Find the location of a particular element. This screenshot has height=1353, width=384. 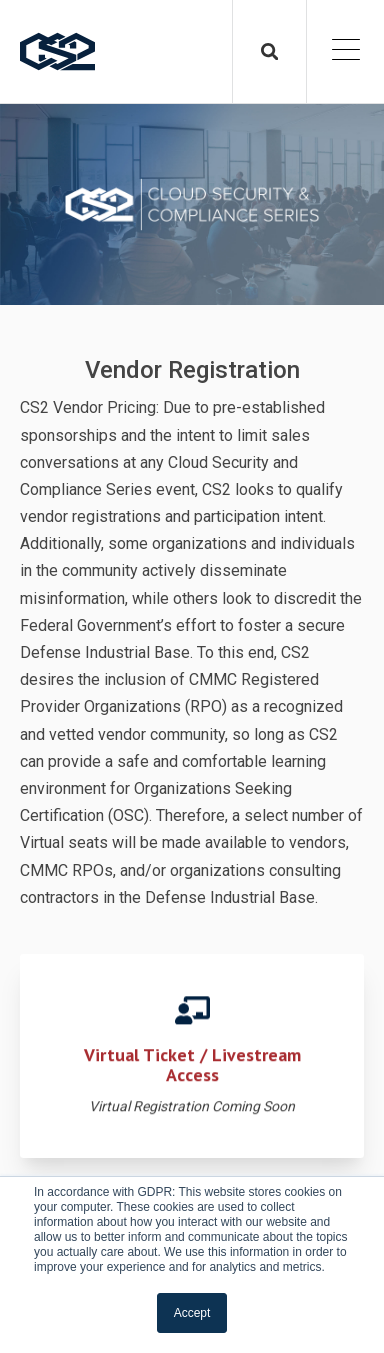

Accept [button] is located at coordinates (192, 1313).